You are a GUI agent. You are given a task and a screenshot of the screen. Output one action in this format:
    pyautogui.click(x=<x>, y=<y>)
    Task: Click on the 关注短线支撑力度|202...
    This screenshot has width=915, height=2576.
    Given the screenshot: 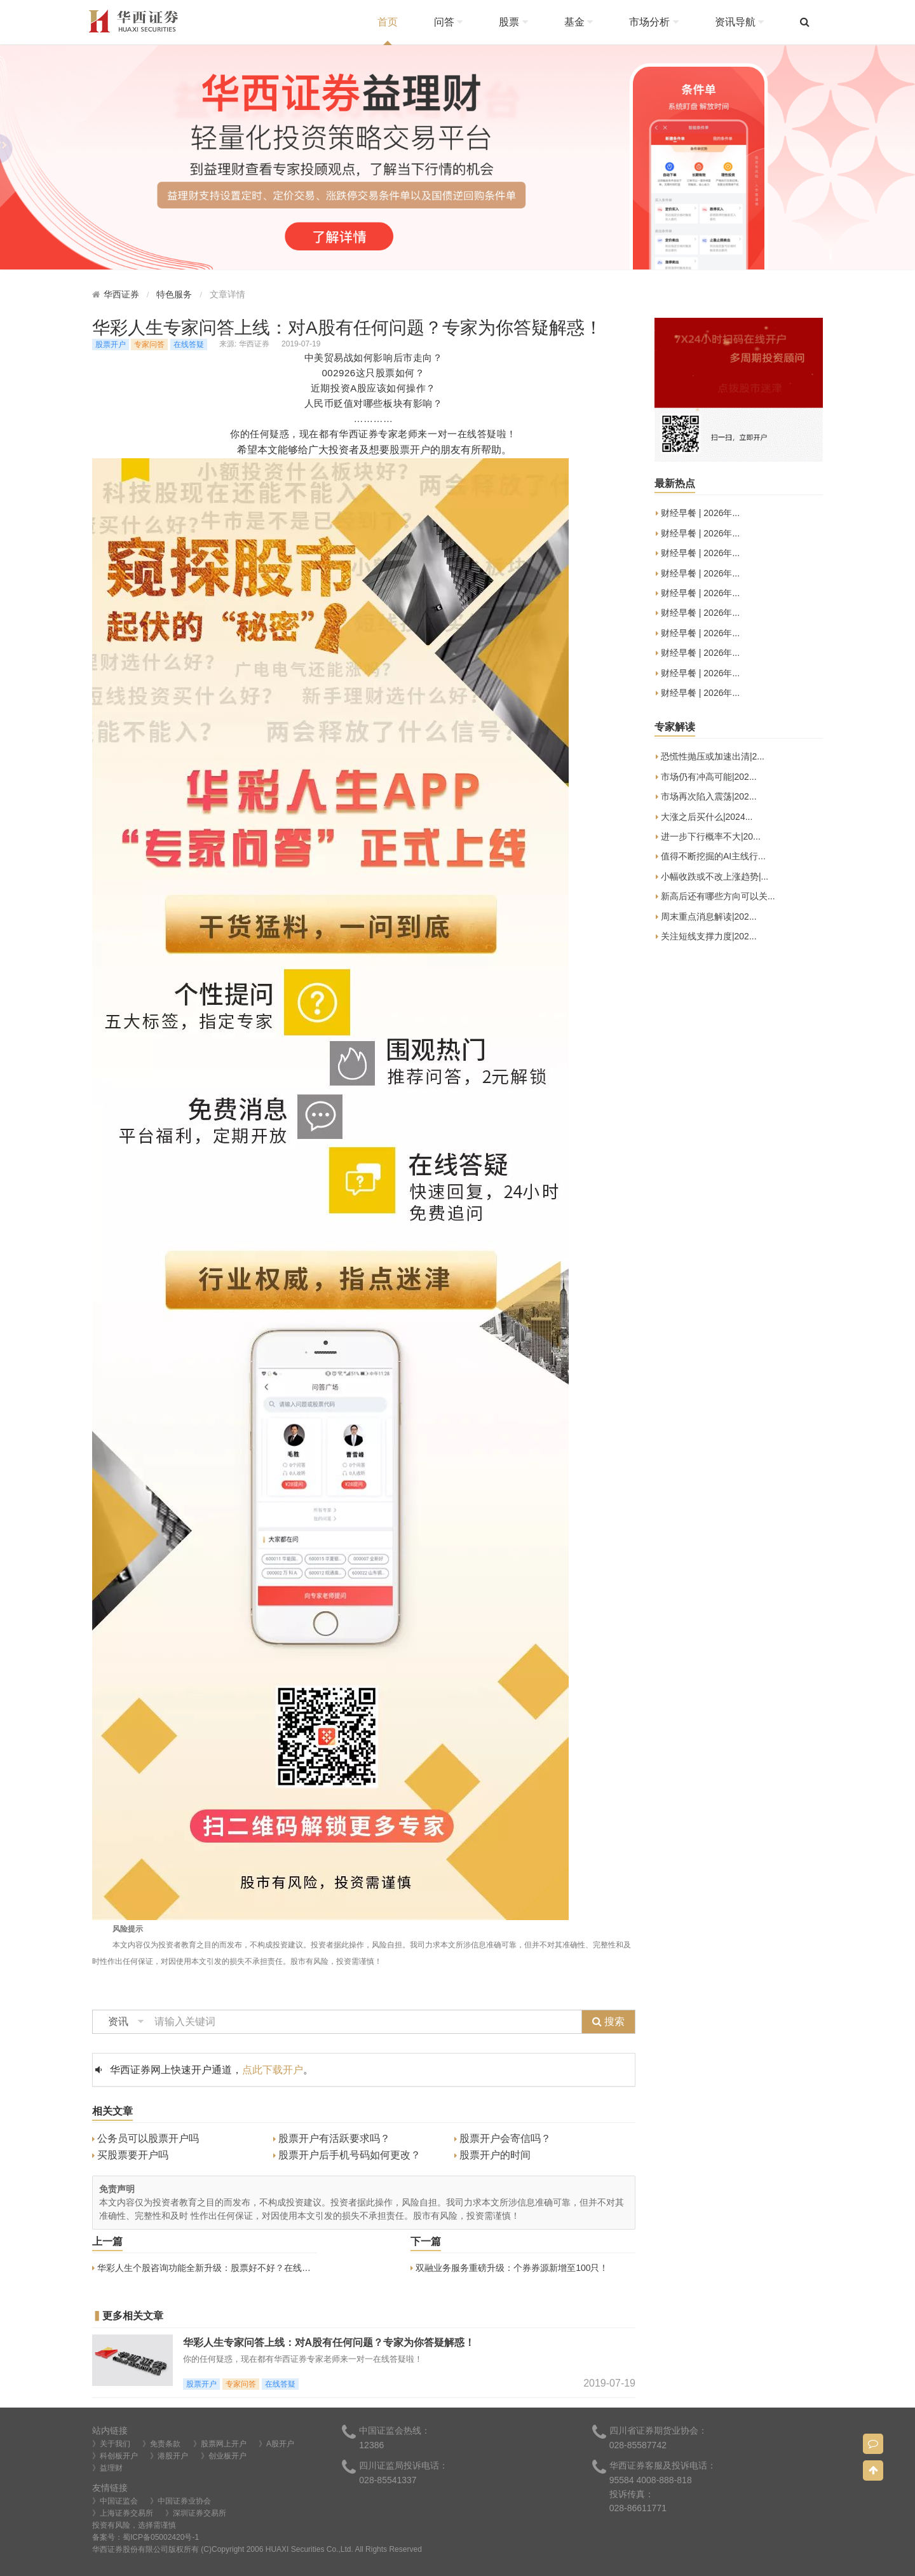 What is the action you would take?
    pyautogui.click(x=706, y=937)
    